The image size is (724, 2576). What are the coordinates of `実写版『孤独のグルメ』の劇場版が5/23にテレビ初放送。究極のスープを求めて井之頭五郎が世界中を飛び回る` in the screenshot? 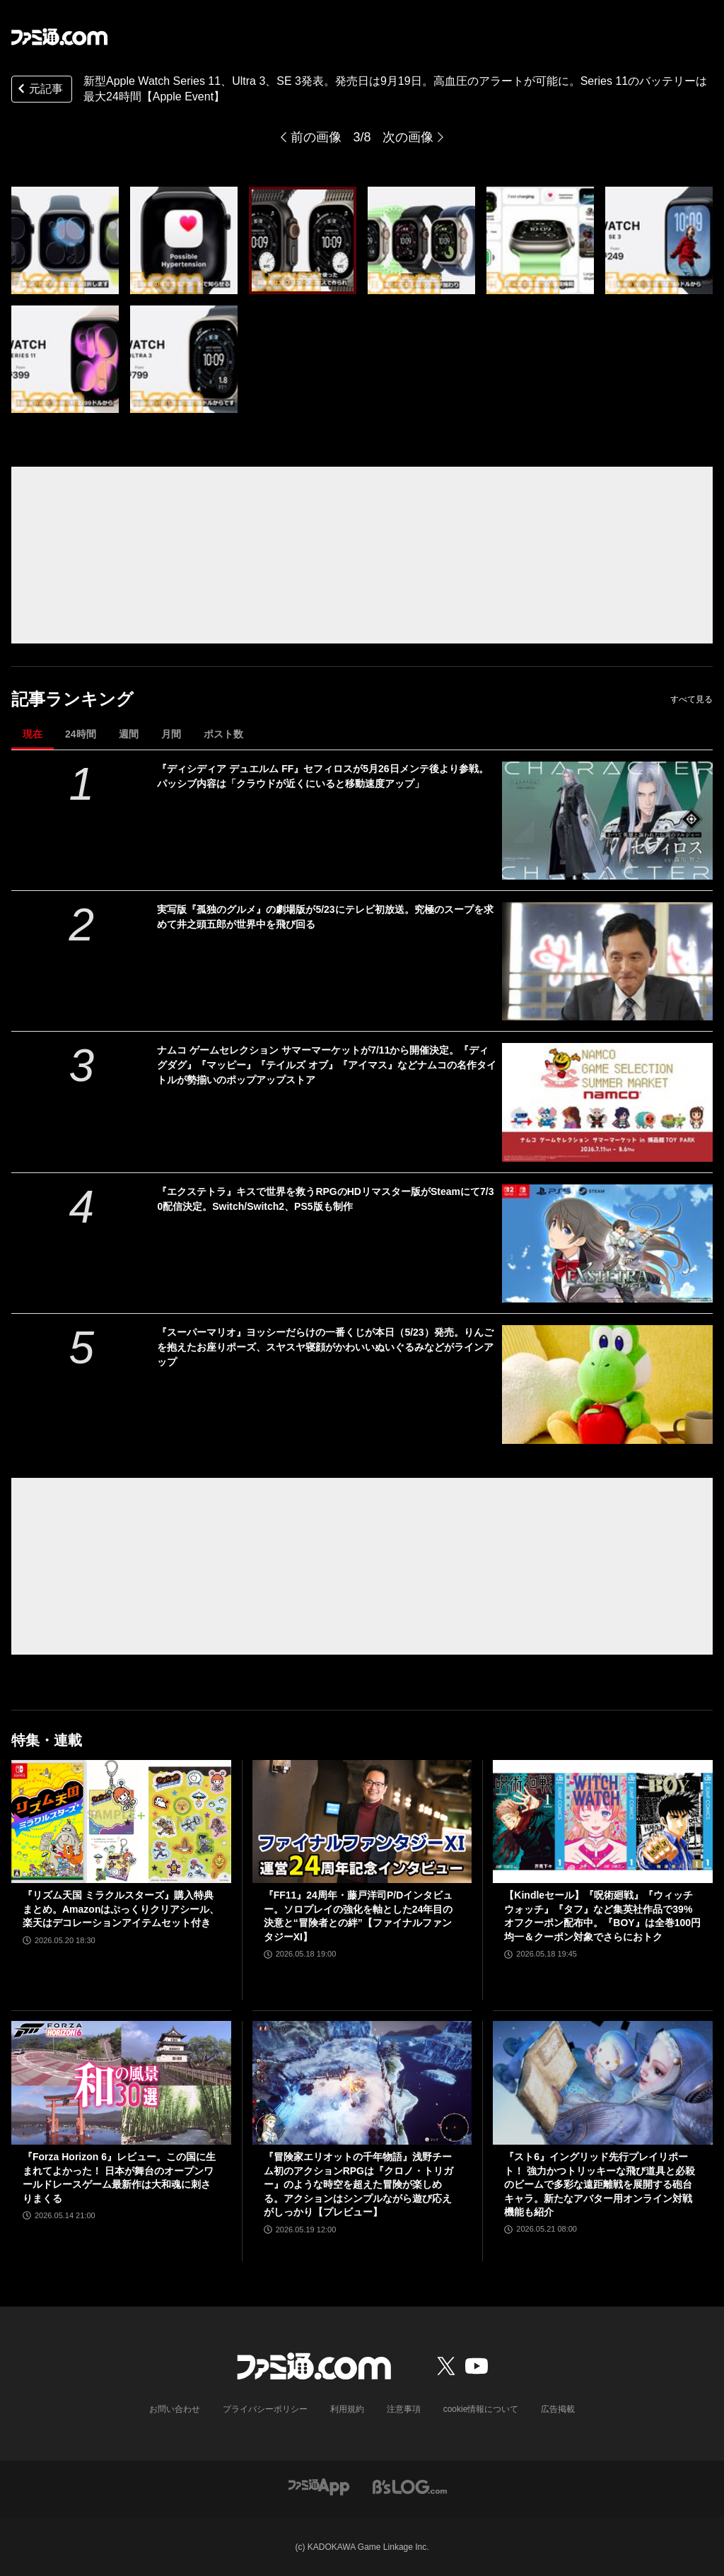 It's located at (325, 917).